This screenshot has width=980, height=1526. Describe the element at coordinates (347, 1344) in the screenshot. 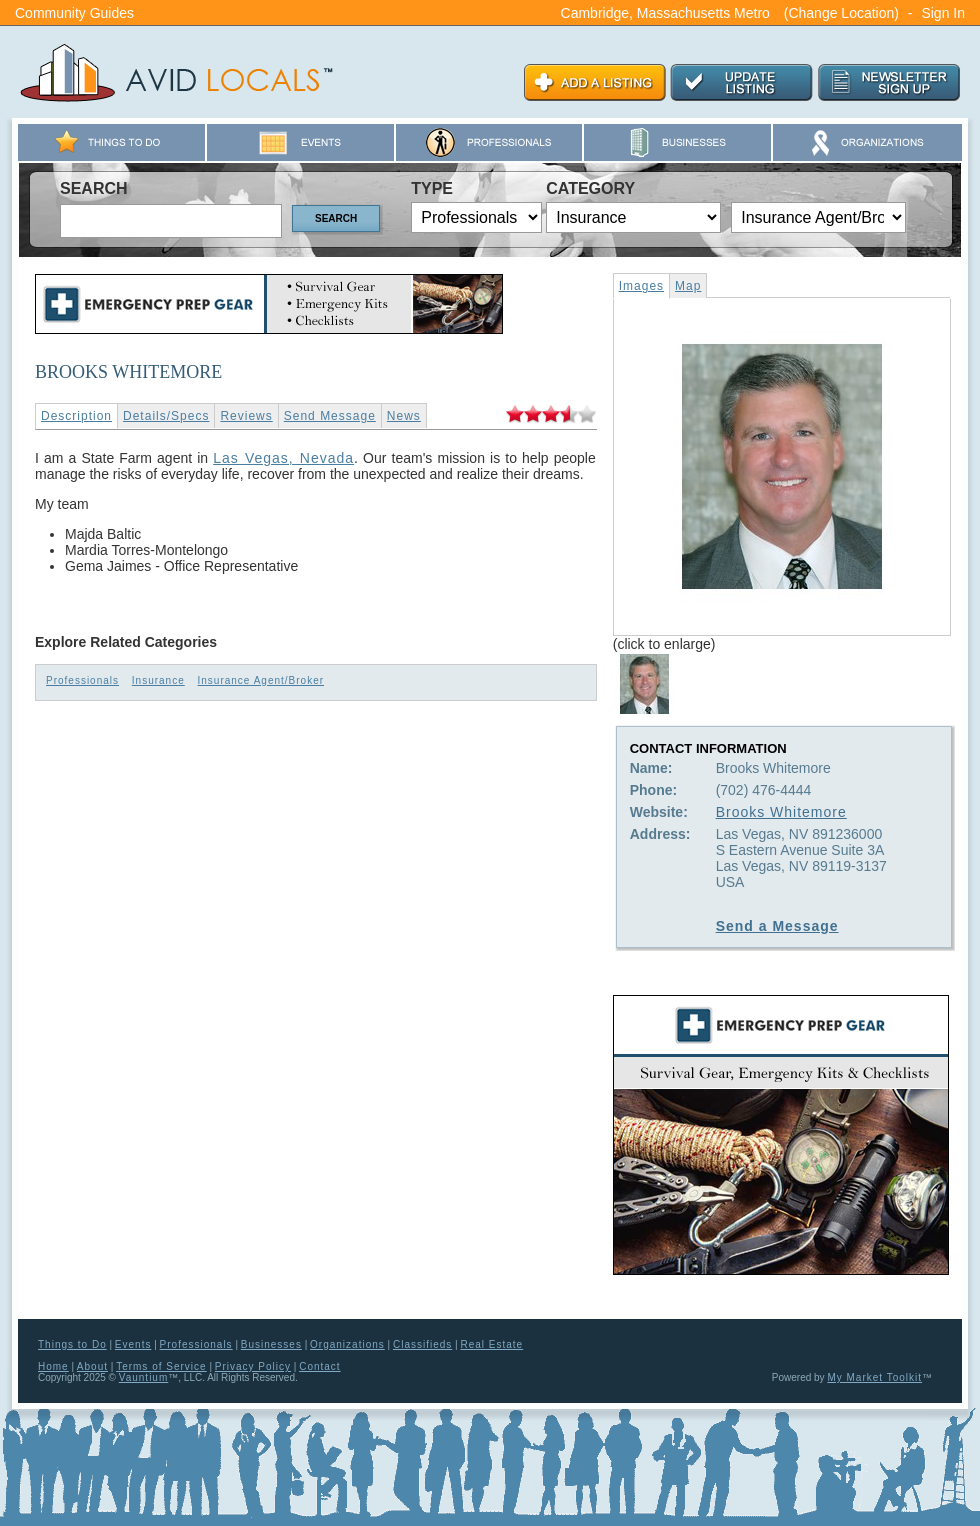

I see `Organizations` at that location.